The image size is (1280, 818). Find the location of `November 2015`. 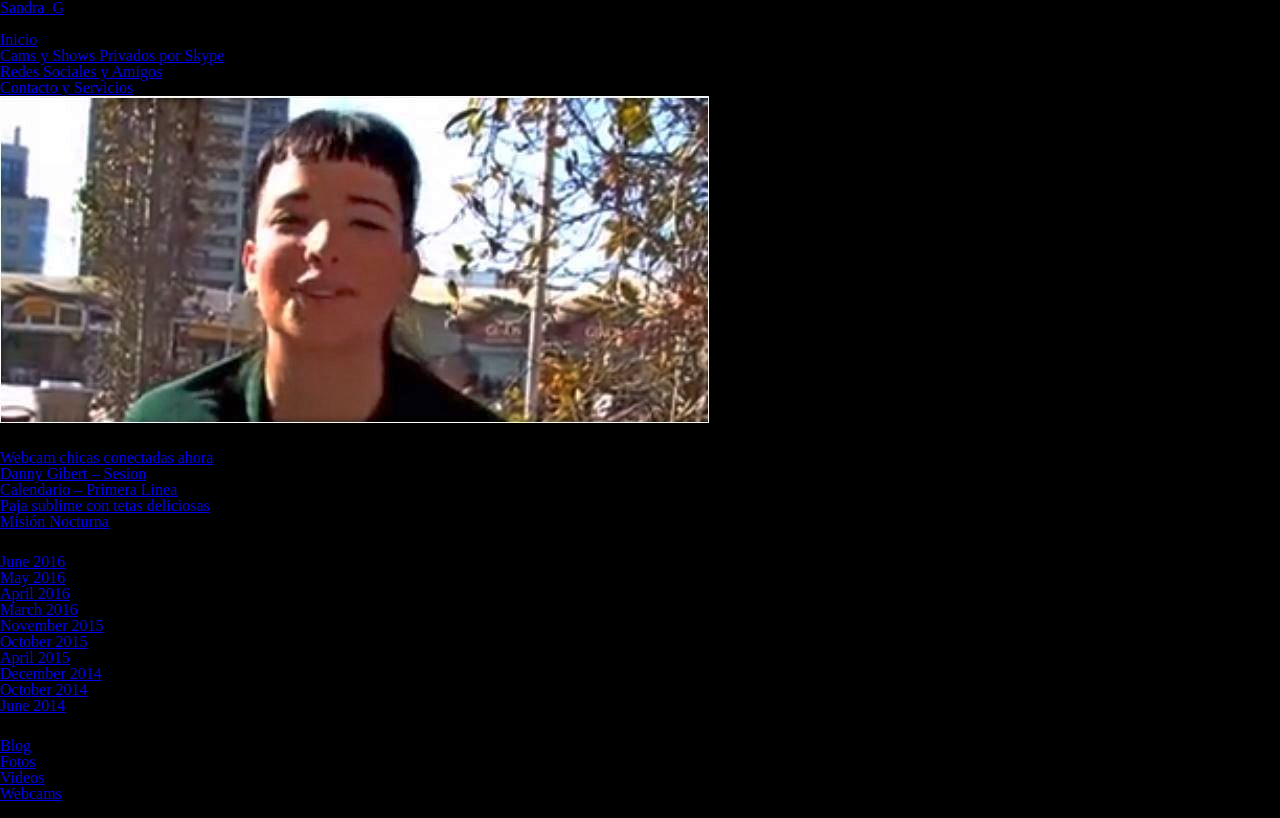

November 2015 is located at coordinates (52, 625).